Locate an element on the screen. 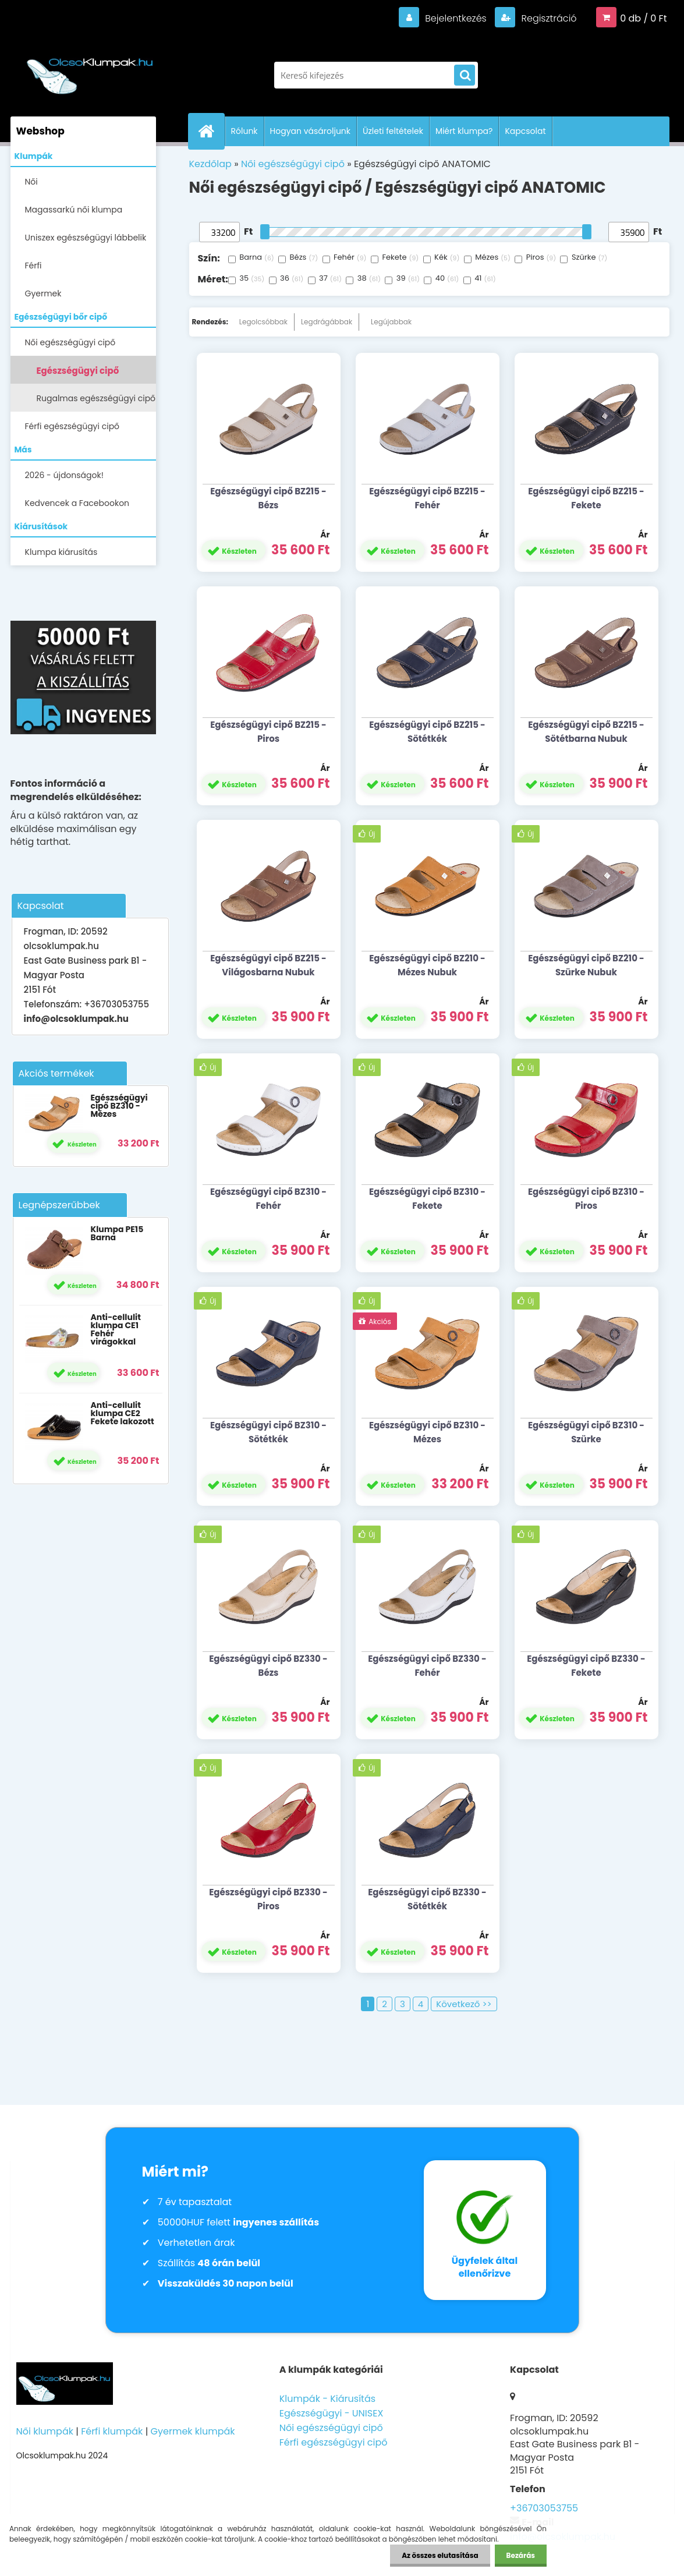  Egészségügyi cipő BZ210 - Mézes Nubuk is located at coordinates (427, 965).